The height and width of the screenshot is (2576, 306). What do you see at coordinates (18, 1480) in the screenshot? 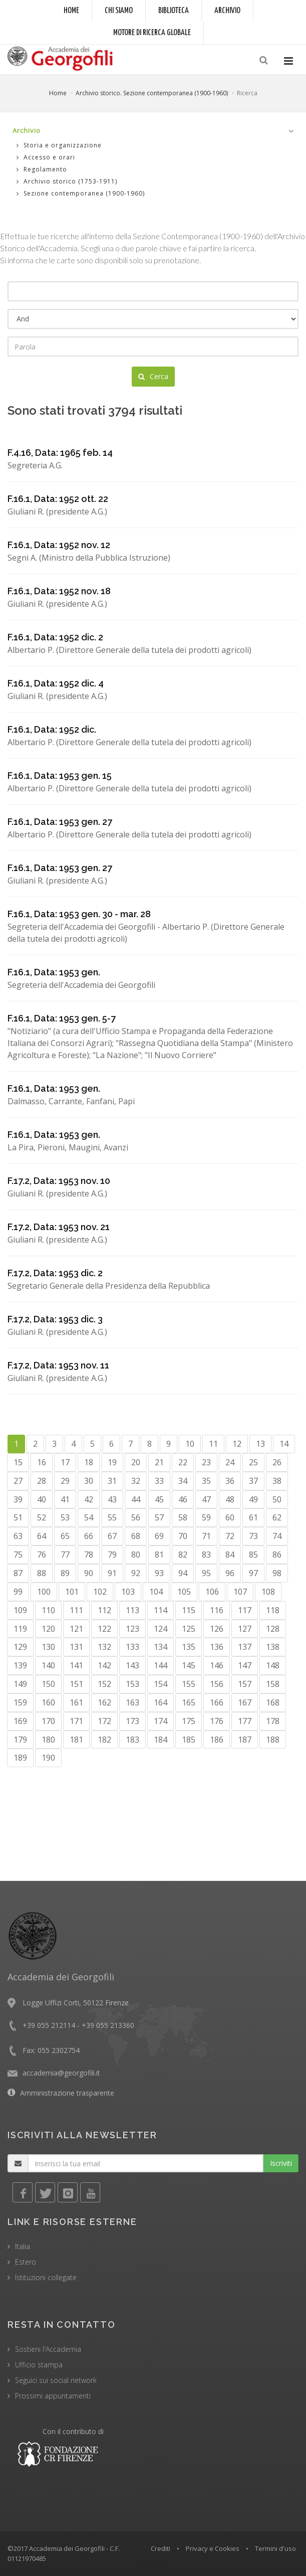
I see `27` at bounding box center [18, 1480].